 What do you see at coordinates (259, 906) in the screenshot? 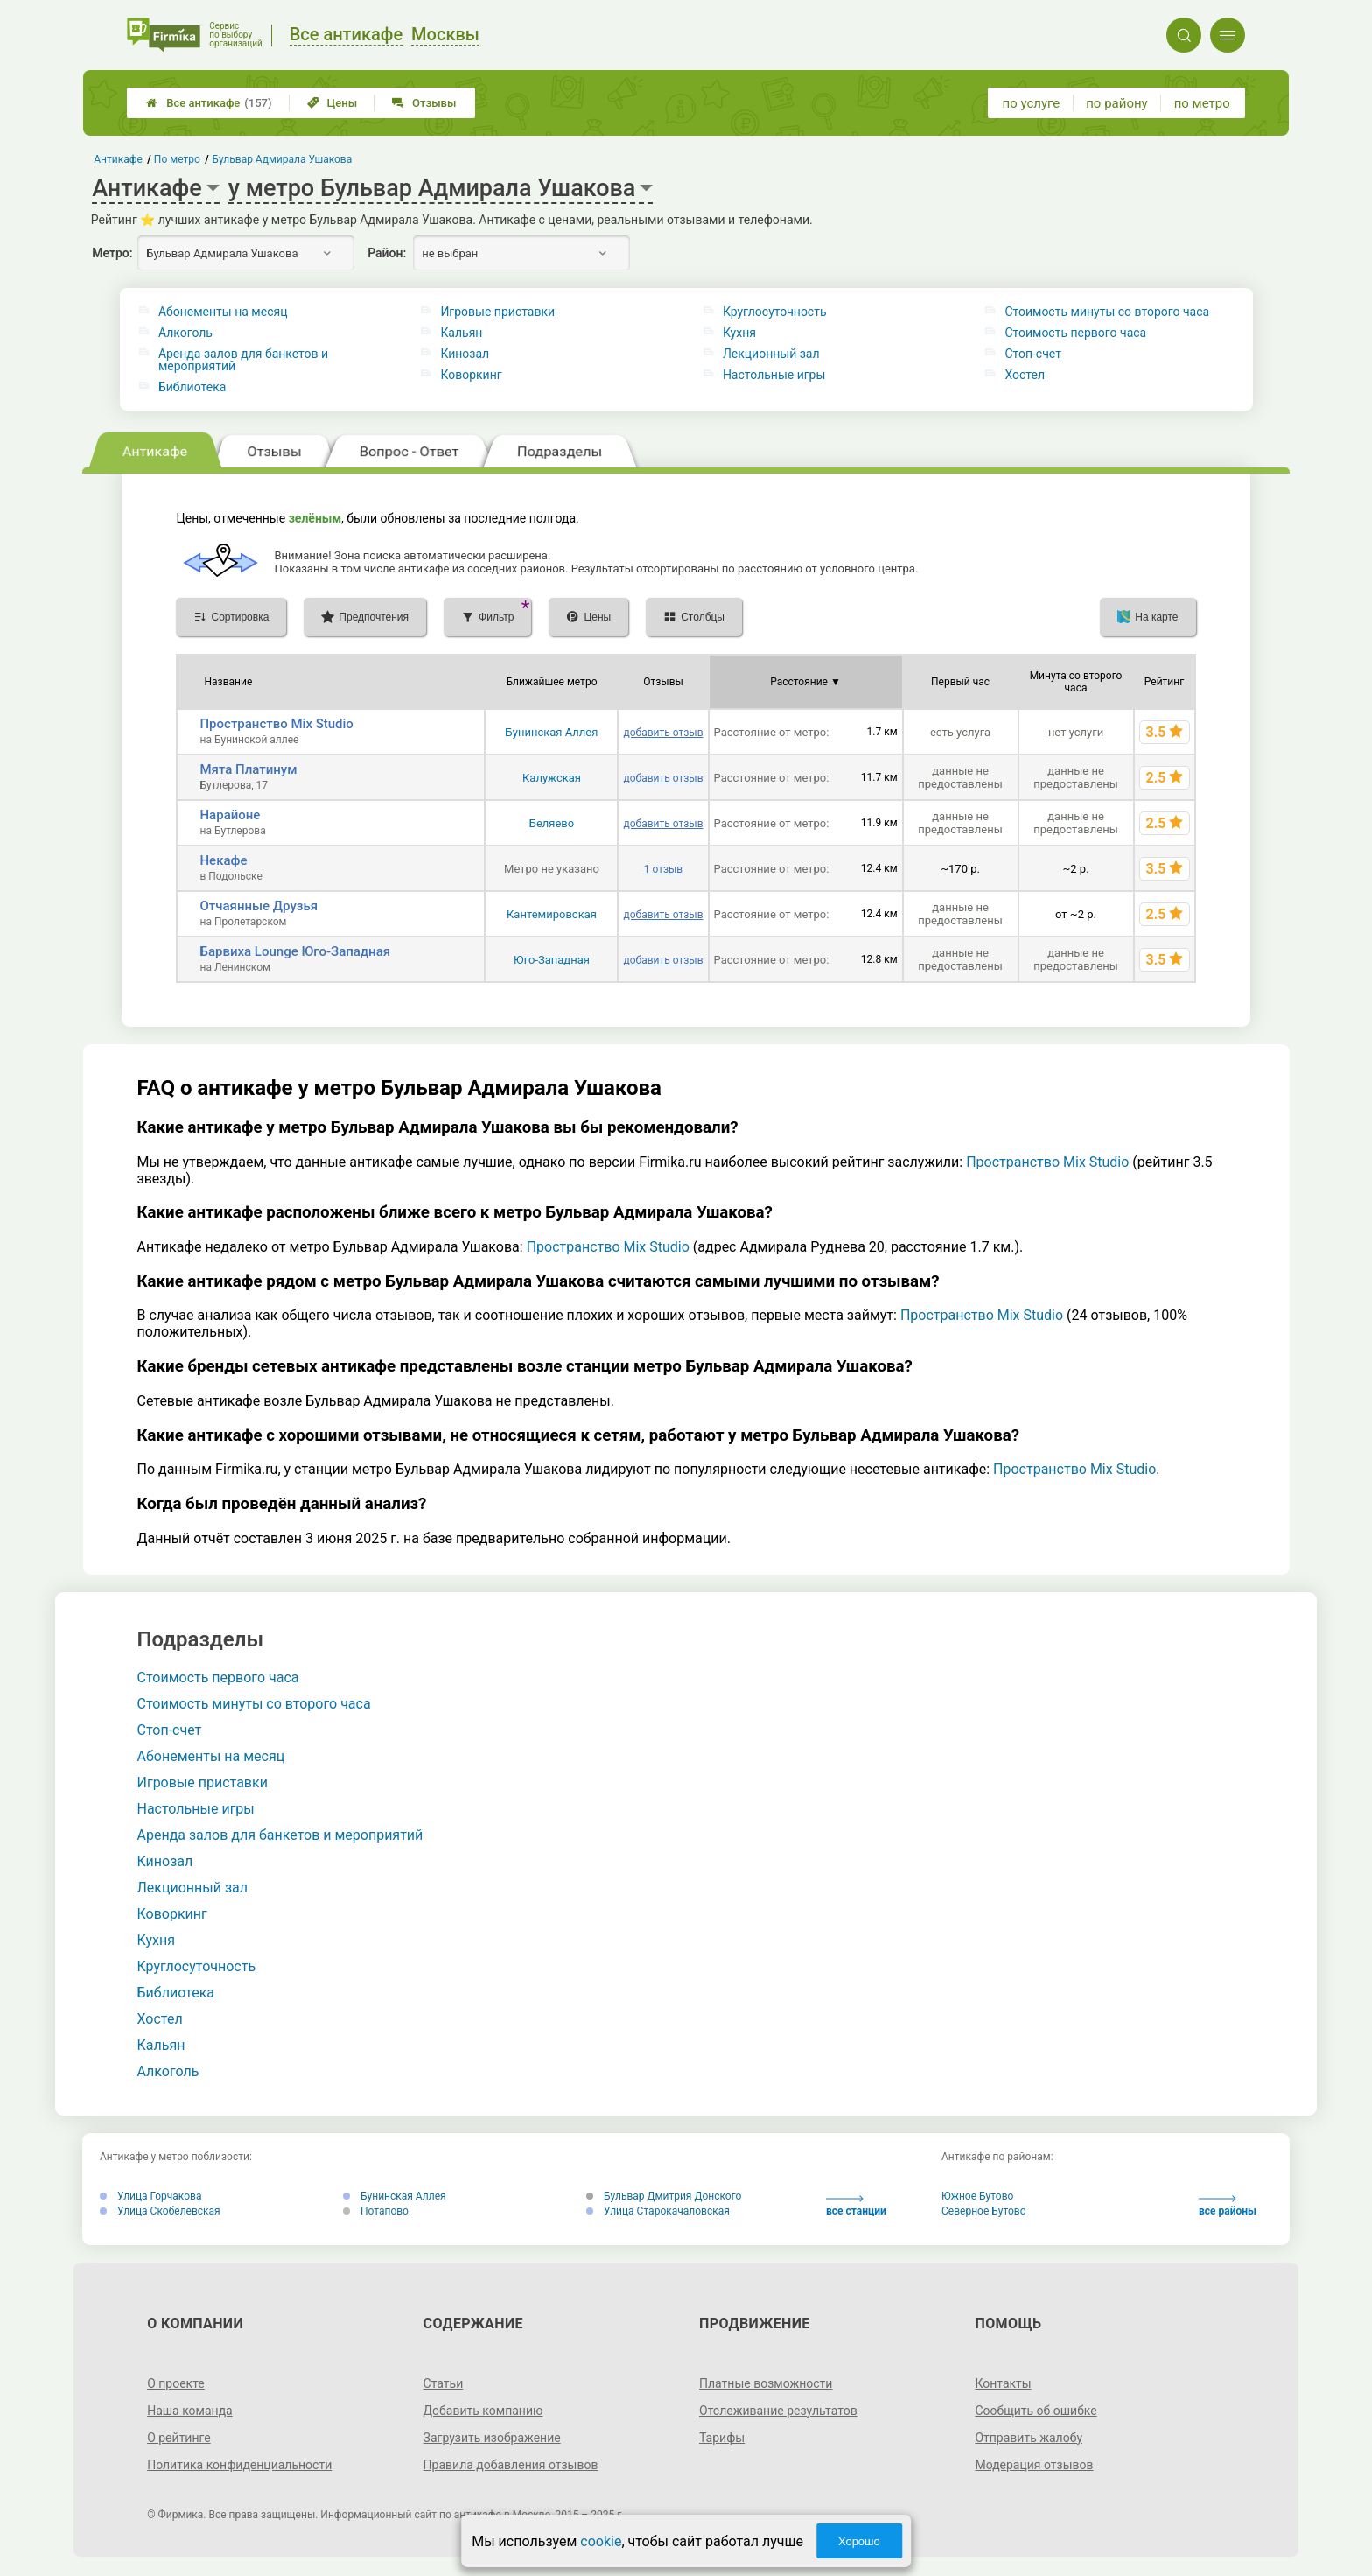
I see `Отчаянные Друзья` at bounding box center [259, 906].